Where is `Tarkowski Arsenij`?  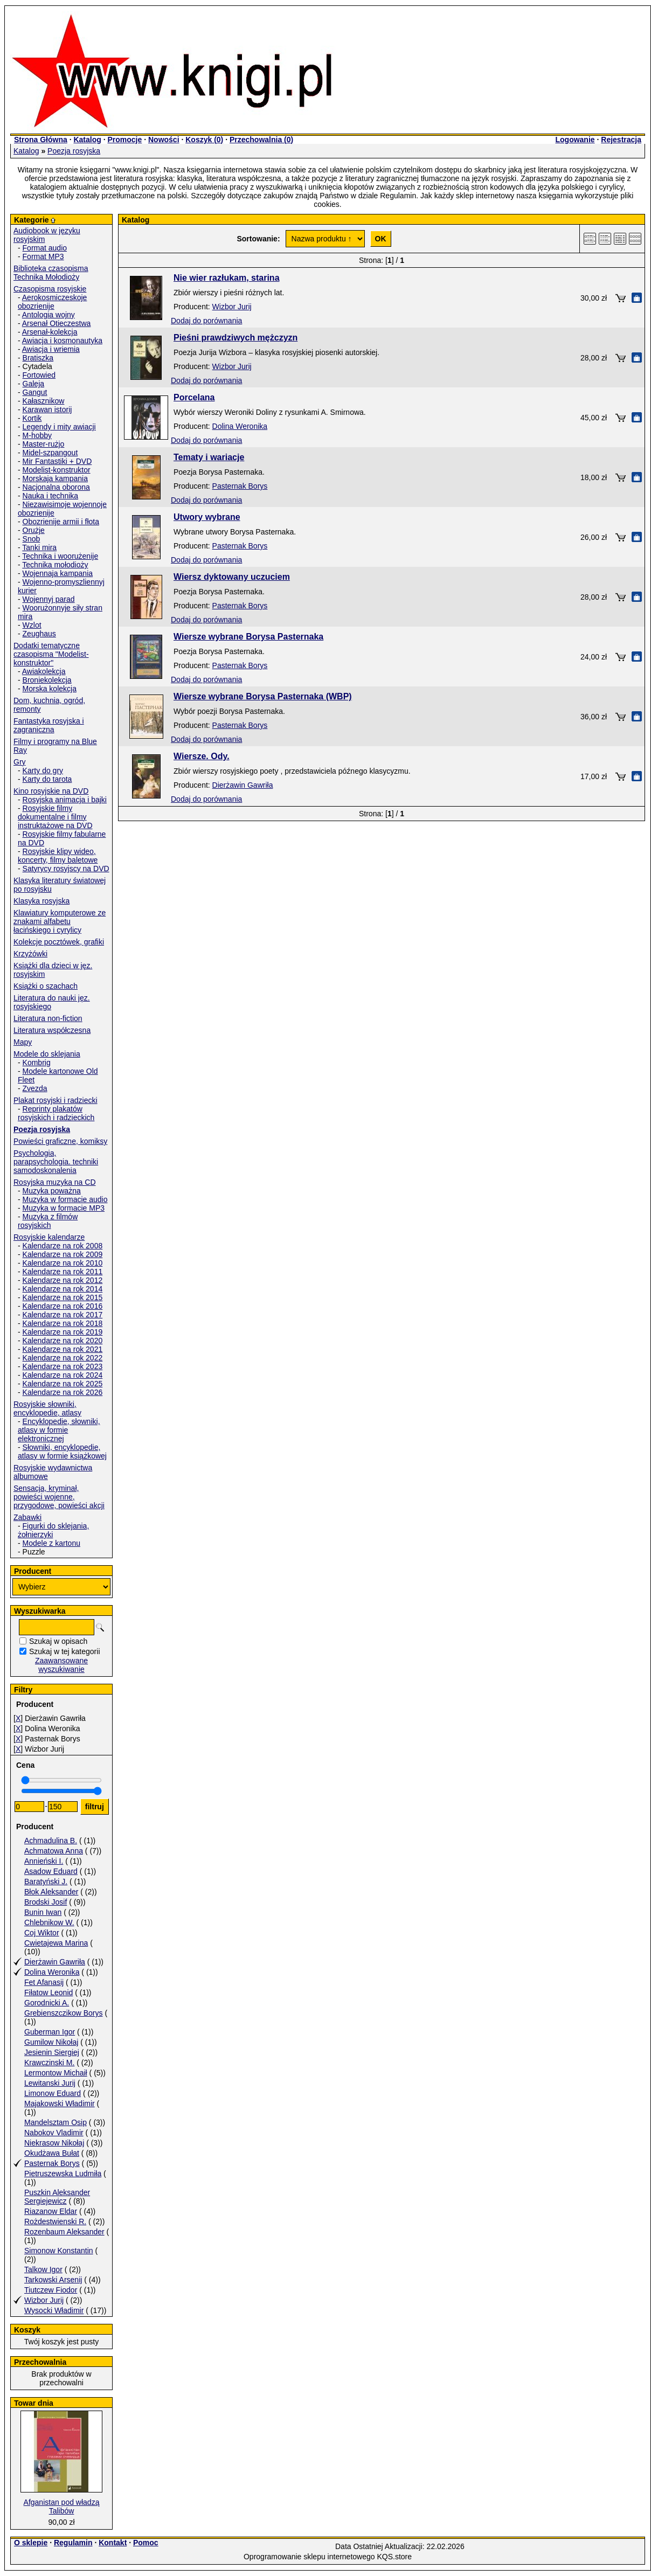 Tarkowski Arsenij is located at coordinates (53, 2279).